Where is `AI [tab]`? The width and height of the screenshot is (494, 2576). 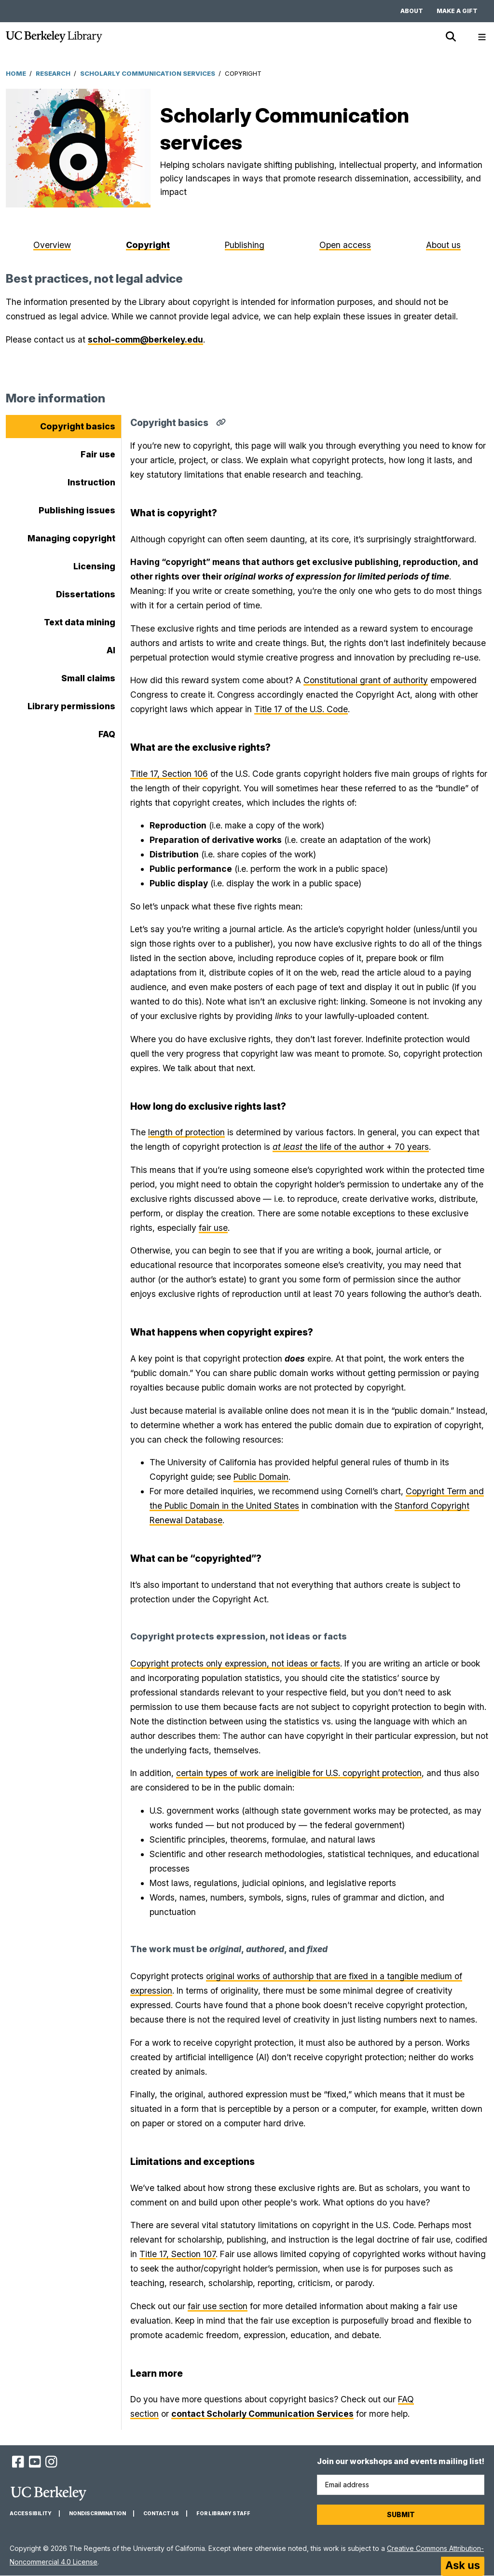 AI [tab] is located at coordinates (111, 650).